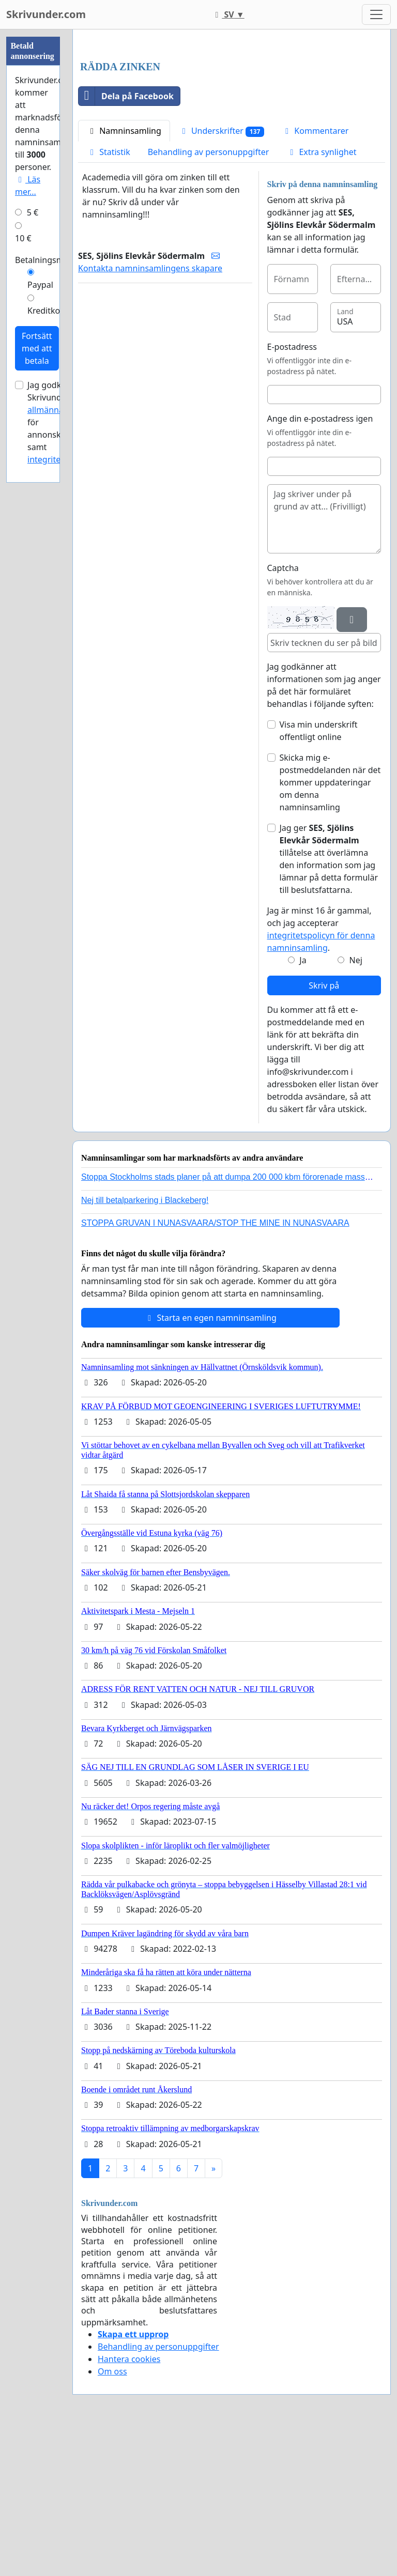 The image size is (397, 2576). What do you see at coordinates (221, 276) in the screenshot?
I see `Underskrifter` at bounding box center [221, 276].